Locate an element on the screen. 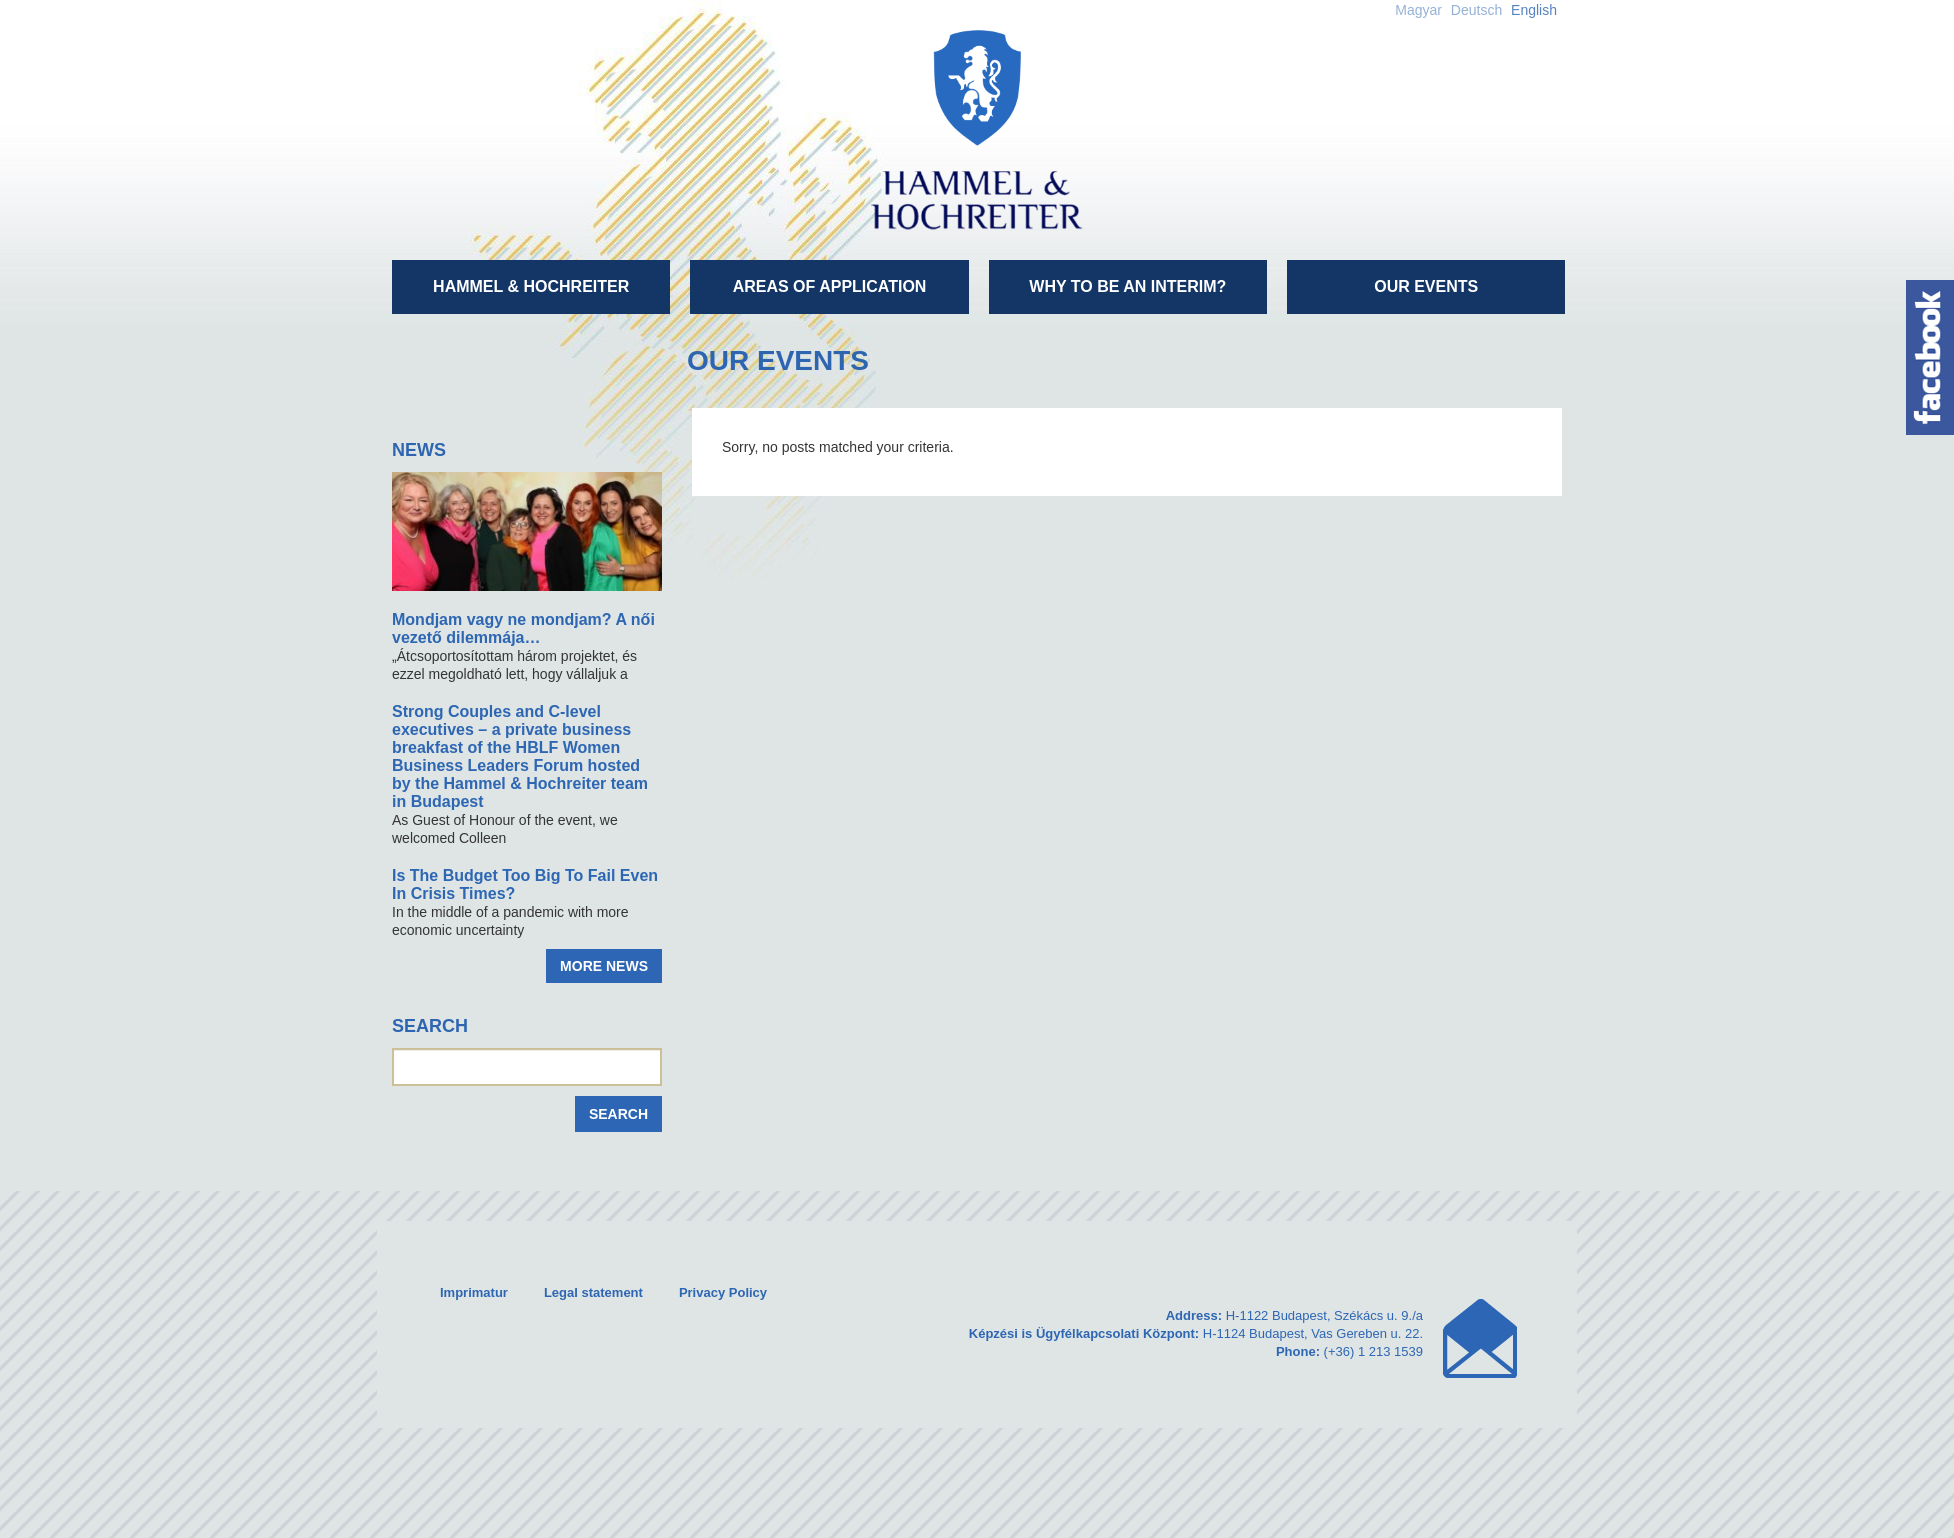 Image resolution: width=1954 pixels, height=1538 pixels. Mondjam vagy ne mondjam? A női vezető dilemmája… is located at coordinates (523, 628).